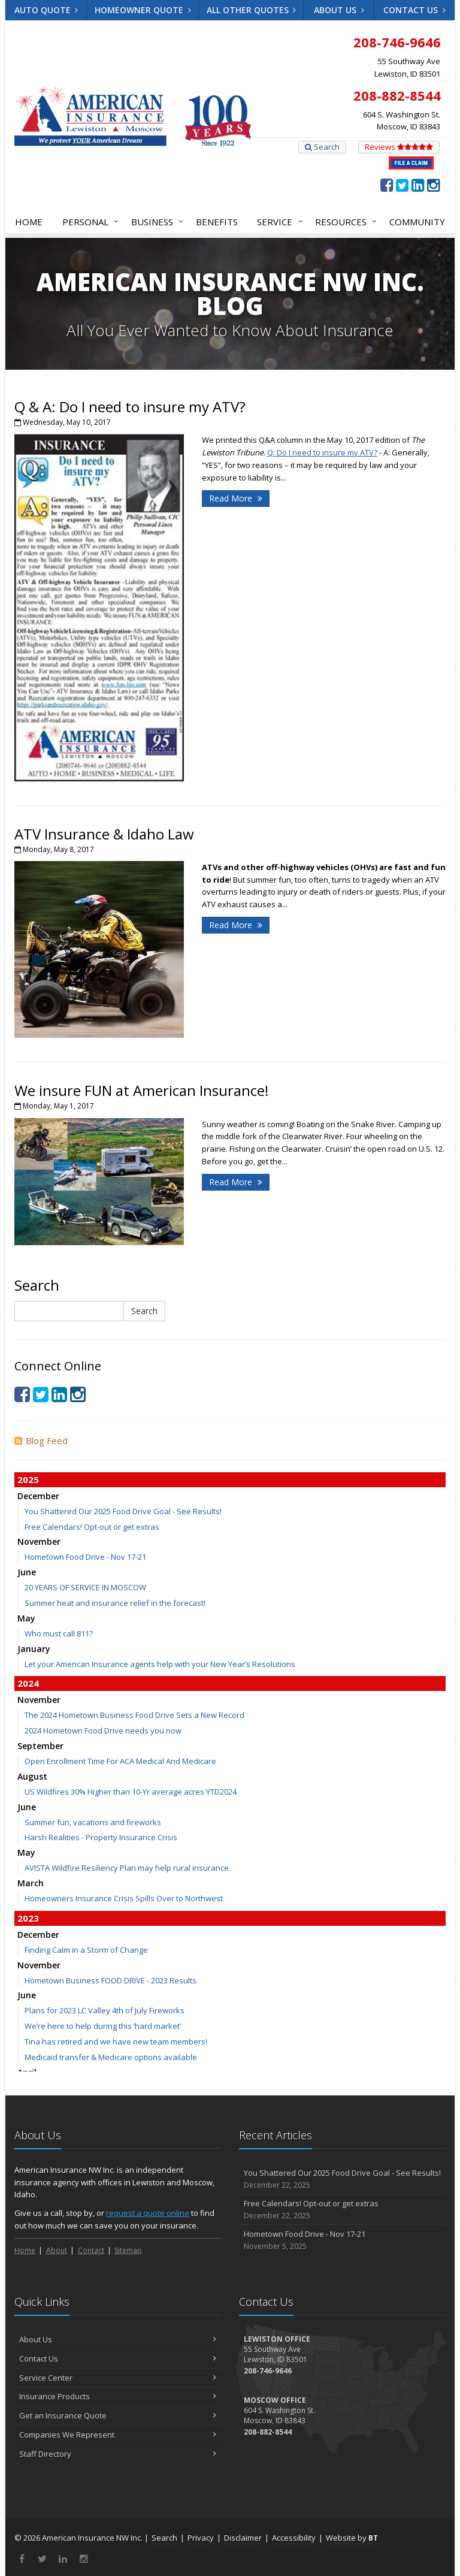  What do you see at coordinates (128, 2250) in the screenshot?
I see `Sitemap` at bounding box center [128, 2250].